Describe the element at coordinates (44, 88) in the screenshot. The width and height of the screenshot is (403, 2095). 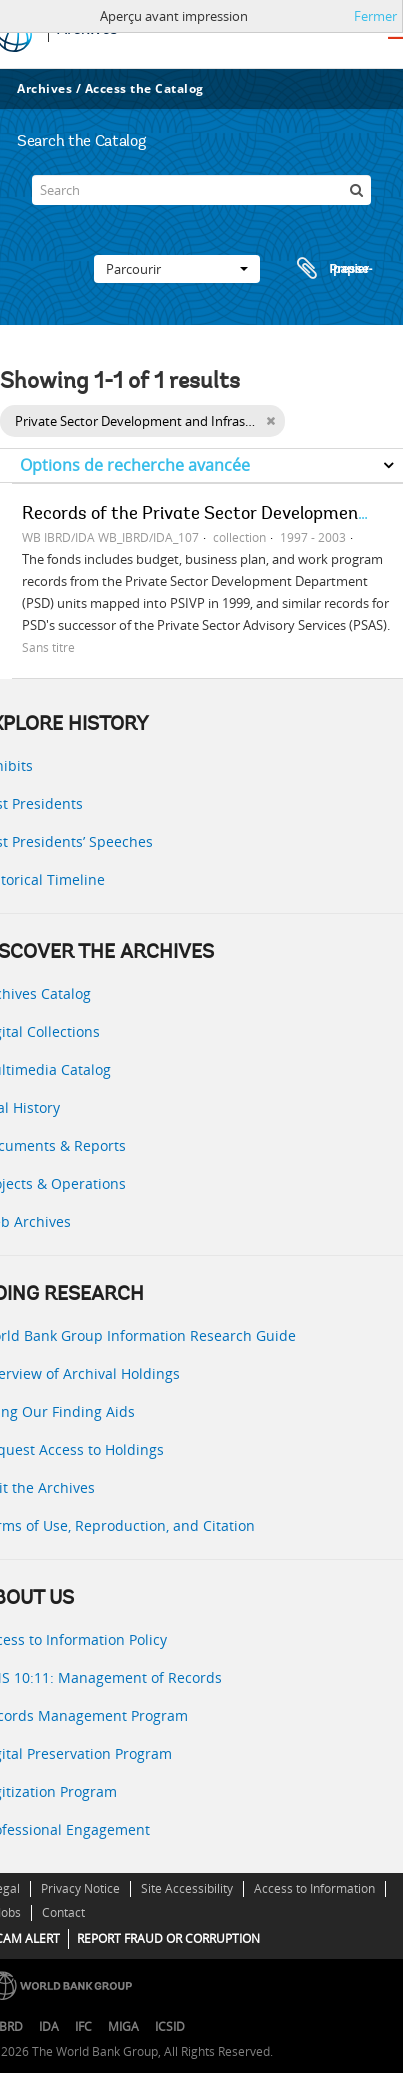
I see `Archives` at that location.